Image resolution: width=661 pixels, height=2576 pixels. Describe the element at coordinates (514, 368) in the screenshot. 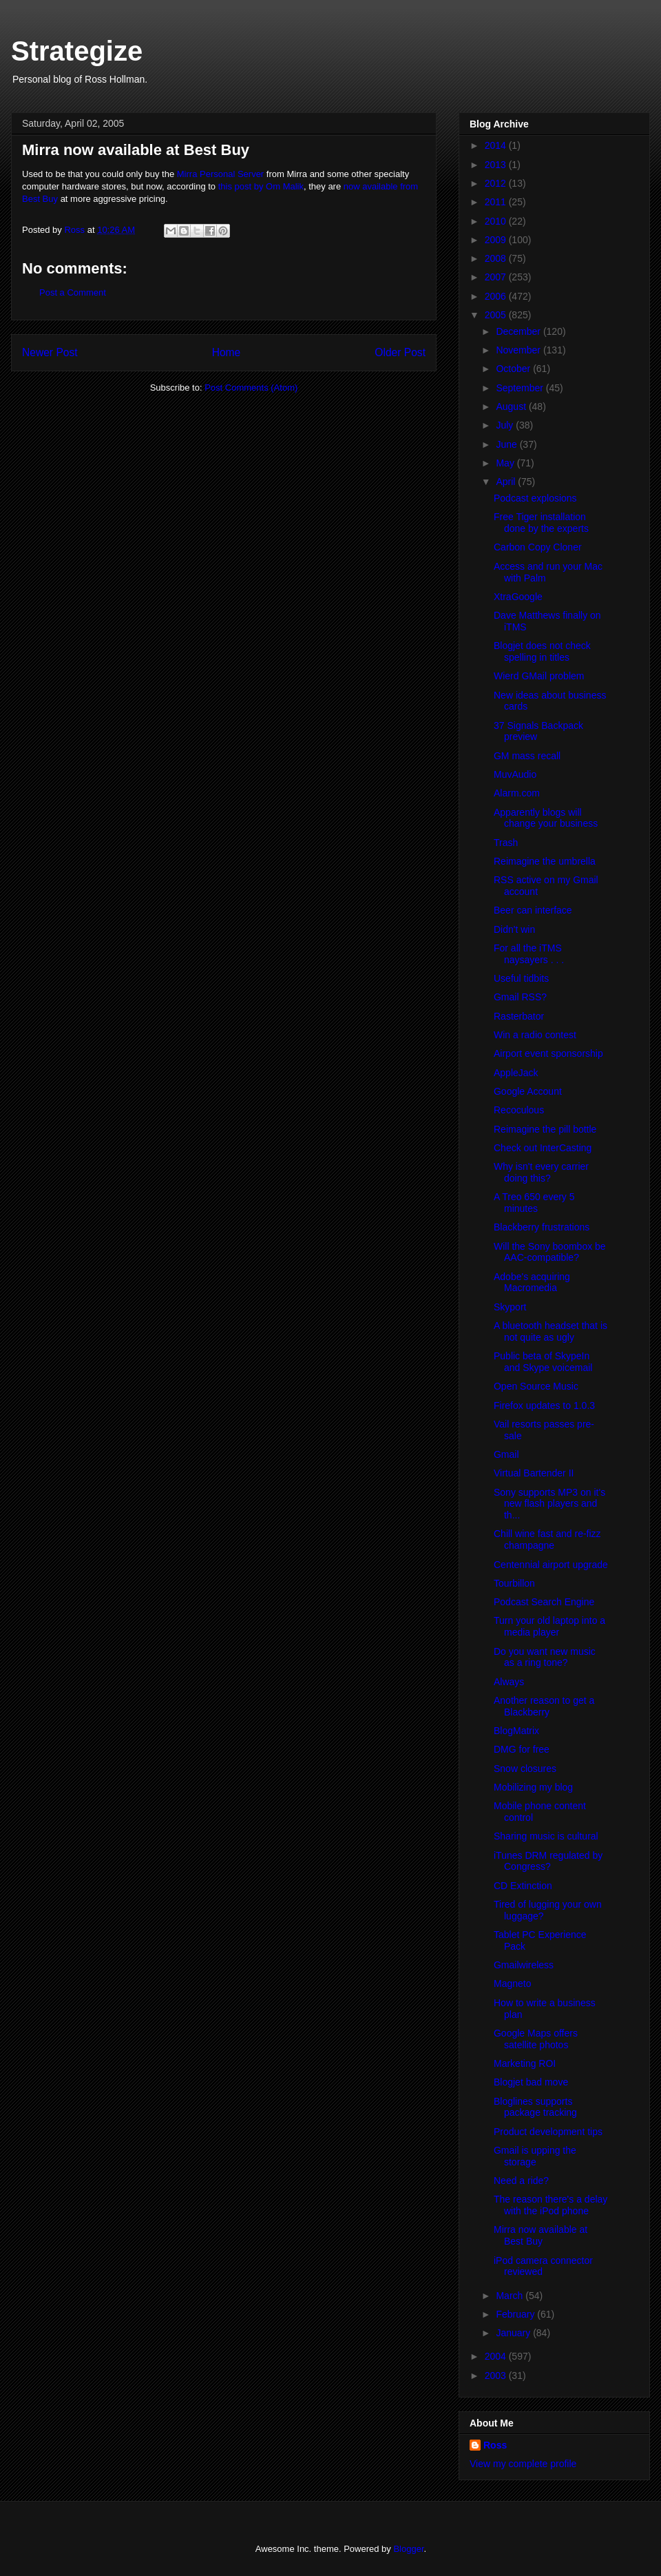

I see `October` at that location.